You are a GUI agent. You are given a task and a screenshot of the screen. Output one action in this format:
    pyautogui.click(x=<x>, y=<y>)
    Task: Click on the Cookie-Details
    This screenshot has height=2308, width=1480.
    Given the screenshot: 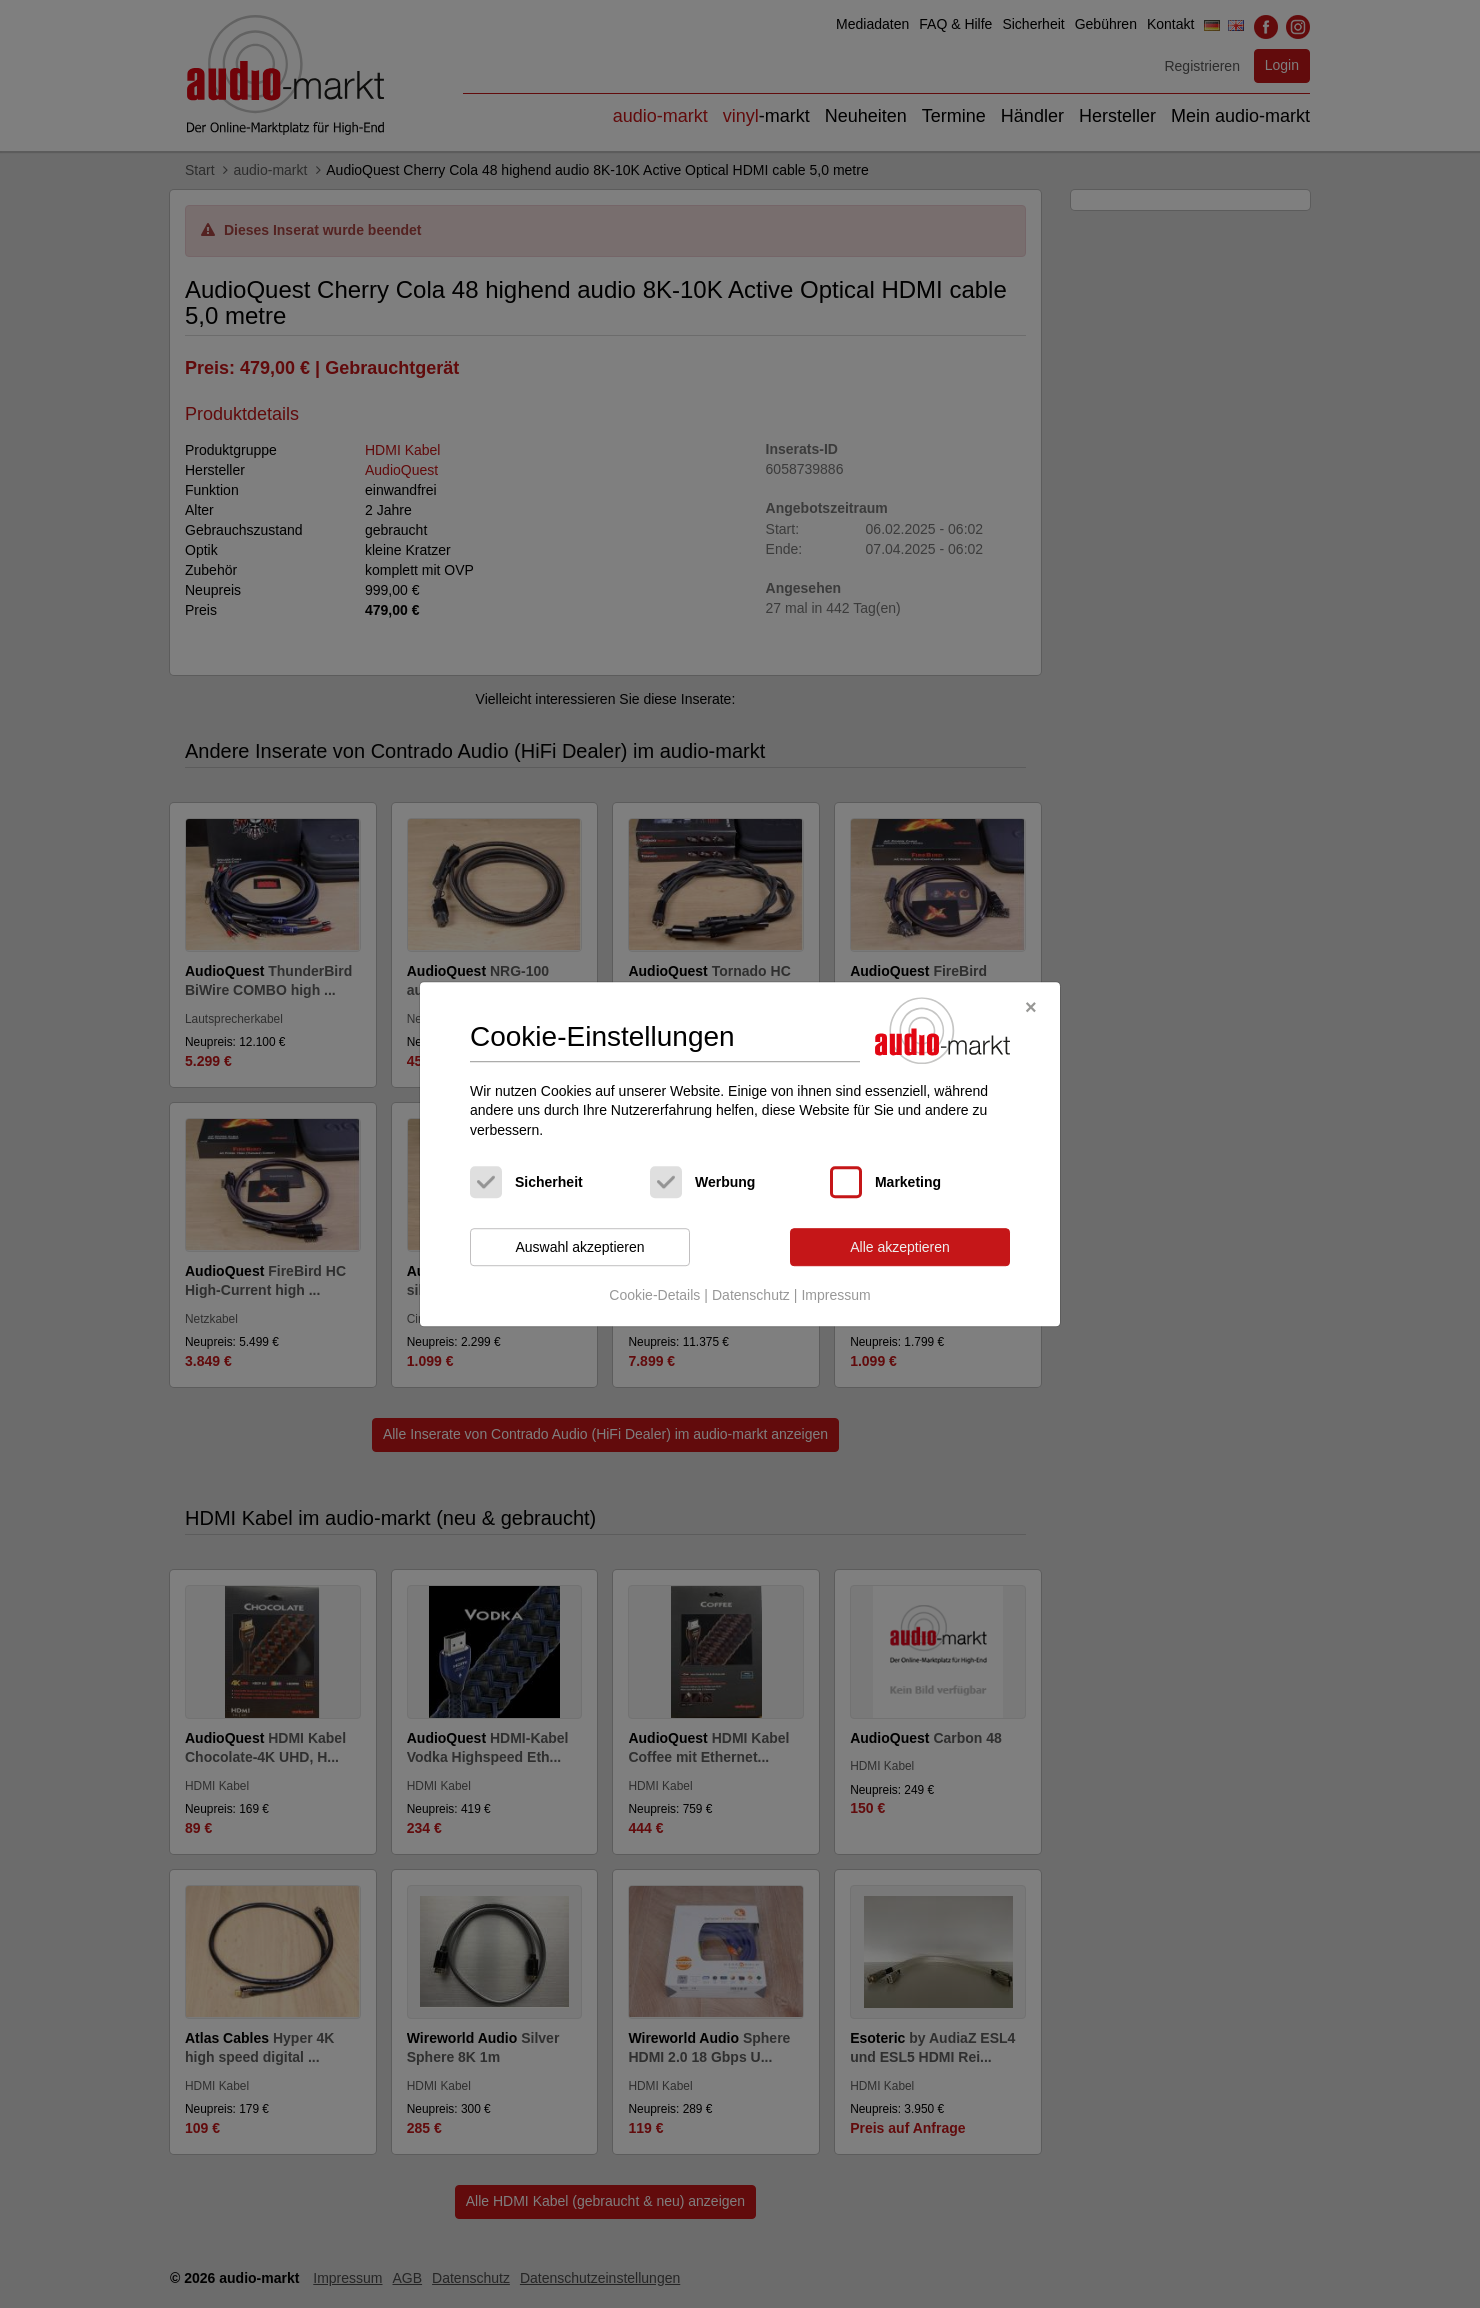 What is the action you would take?
    pyautogui.click(x=654, y=1295)
    